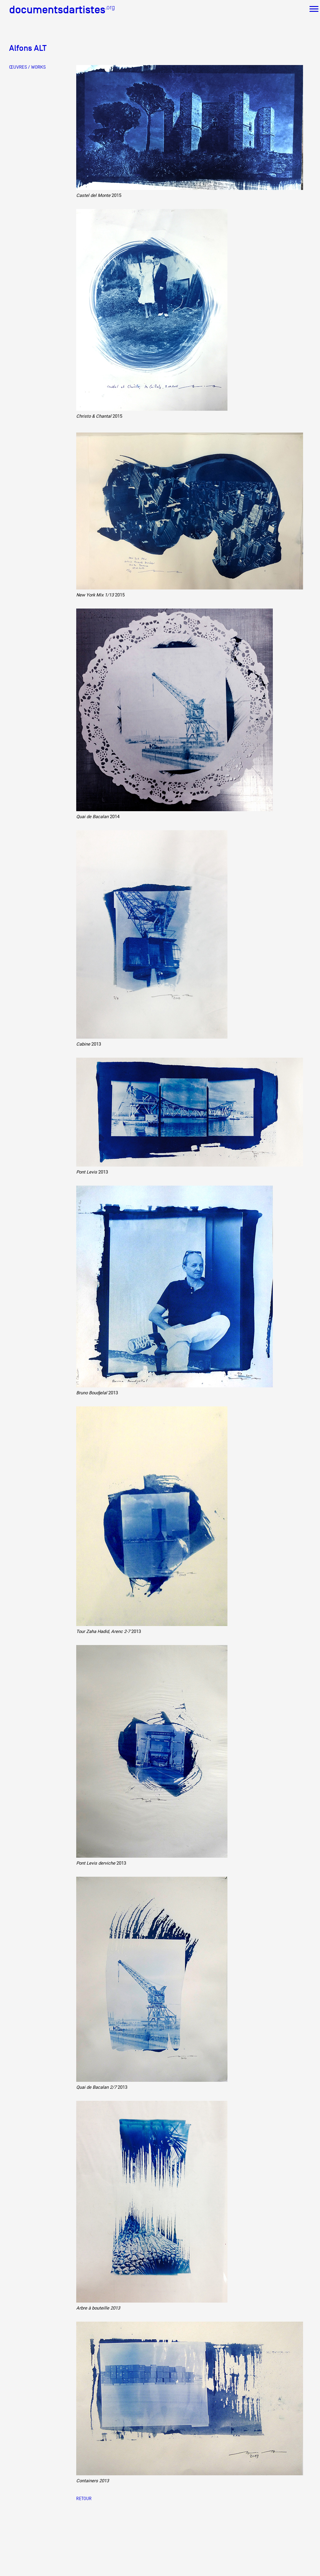  I want to click on ŒUVRES / WORKS, so click(27, 67).